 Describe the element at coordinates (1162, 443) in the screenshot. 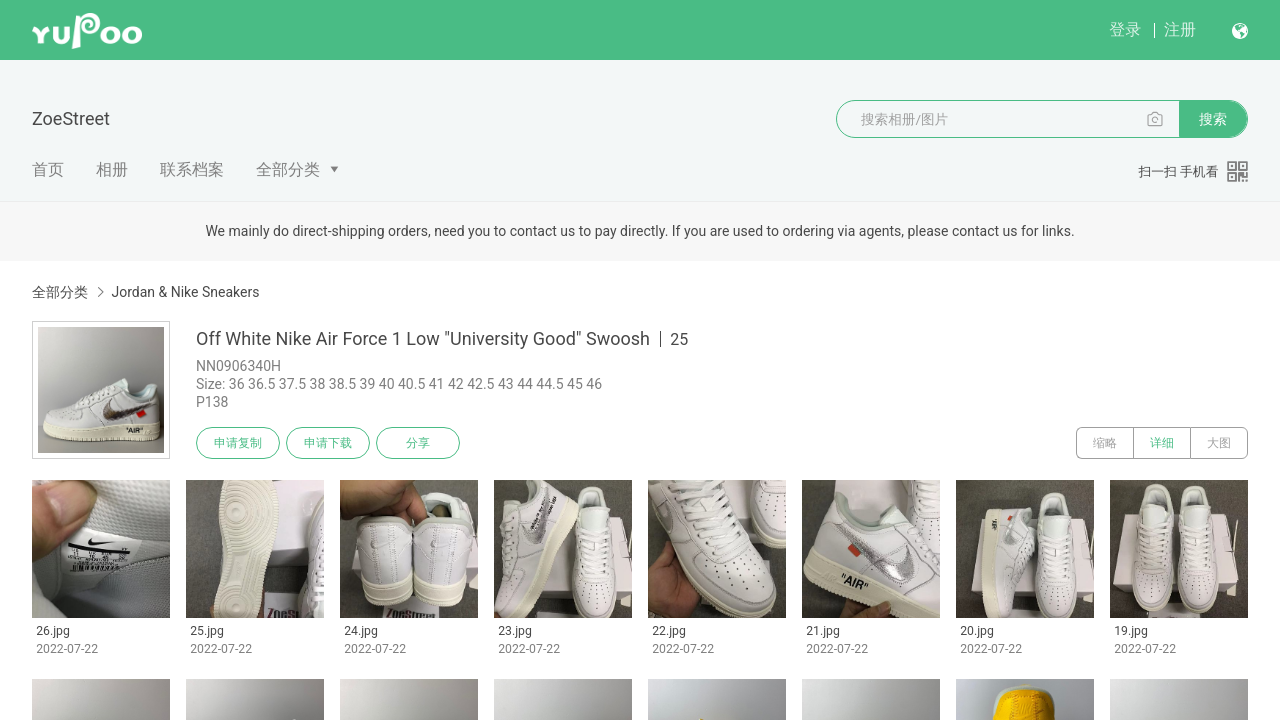

I see `详细` at that location.